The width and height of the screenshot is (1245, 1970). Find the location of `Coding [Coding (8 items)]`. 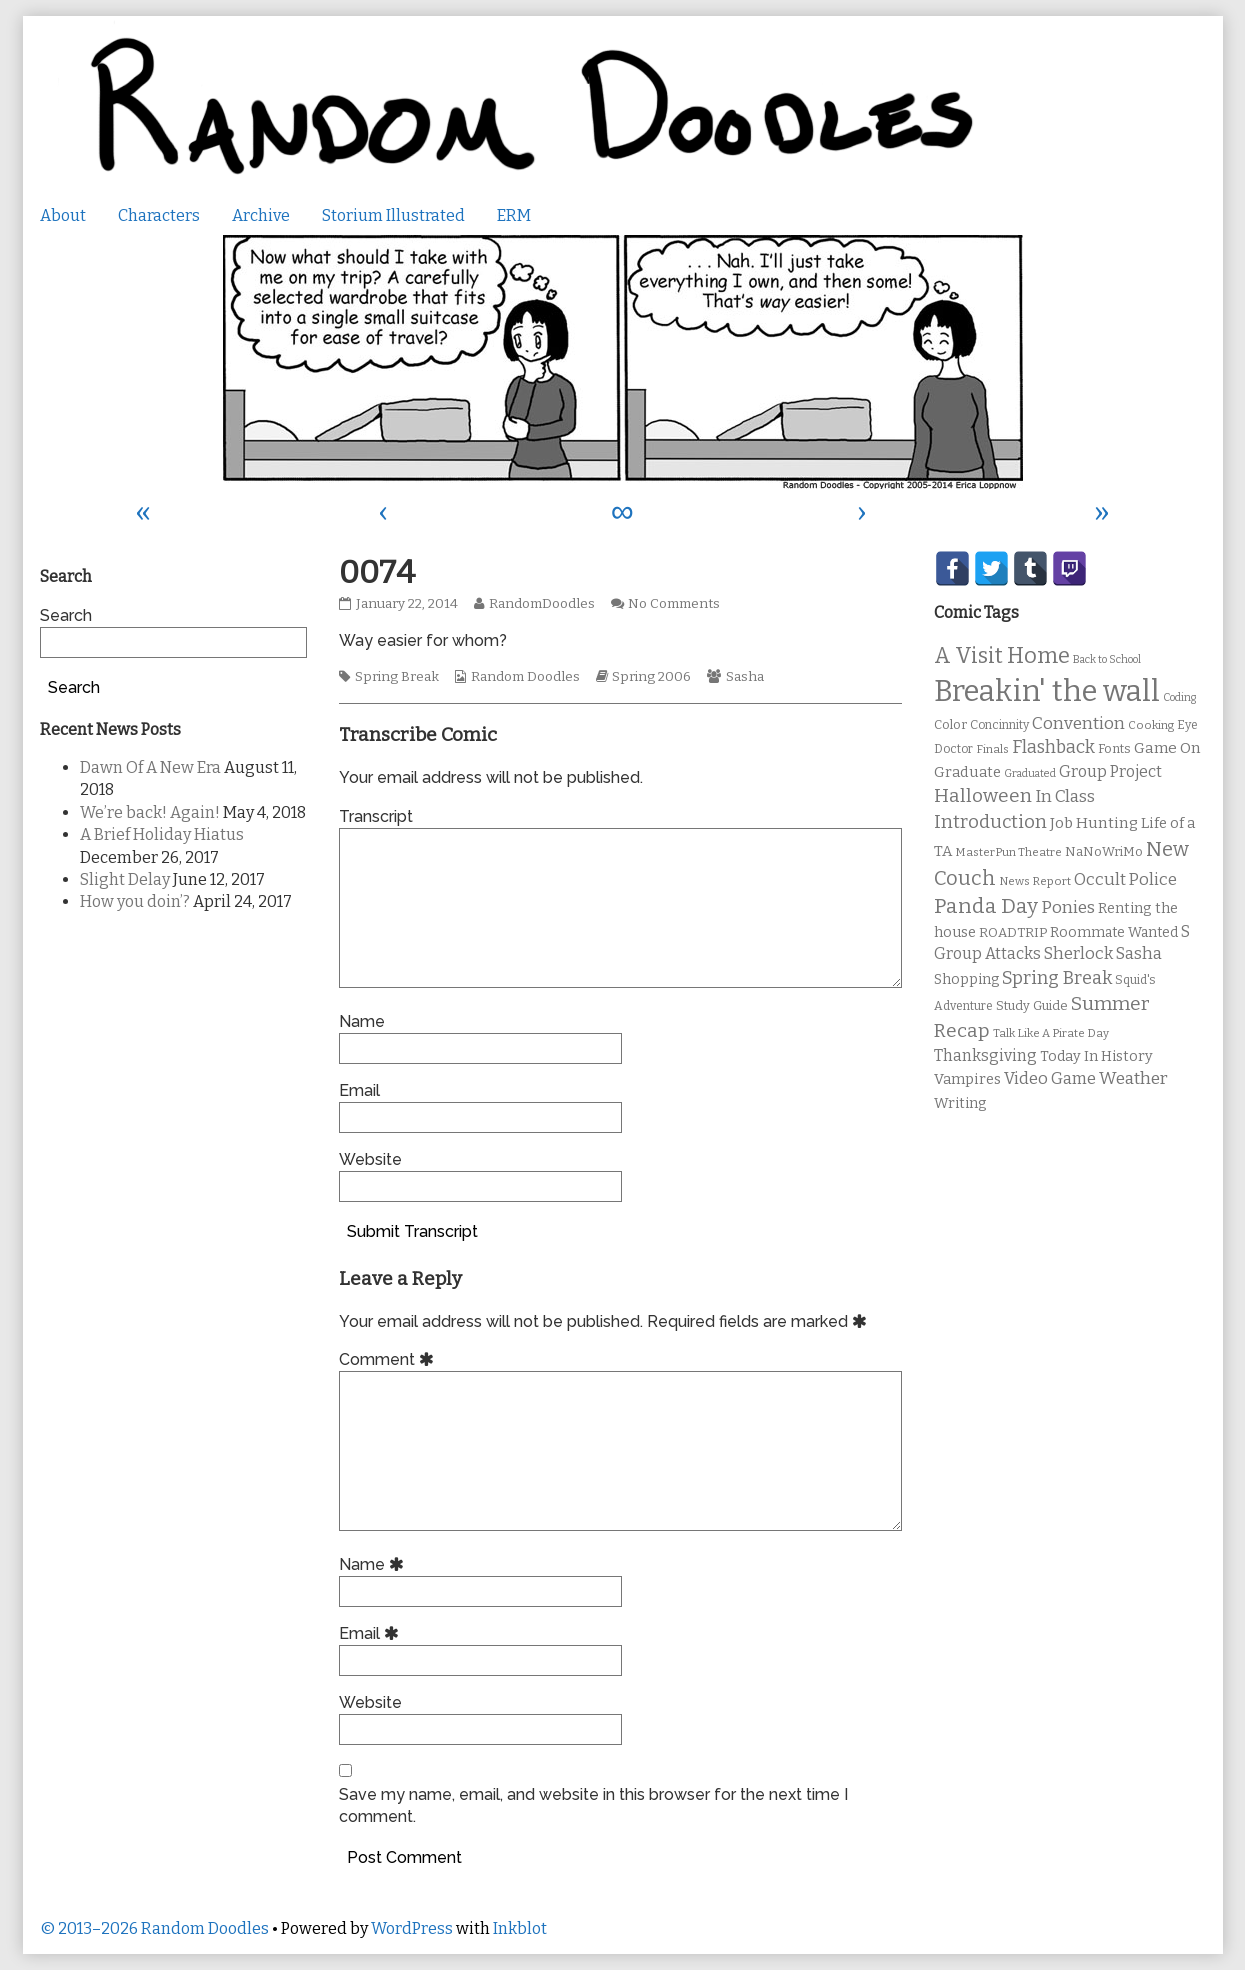

Coding [Coding (8 items)] is located at coordinates (1179, 697).